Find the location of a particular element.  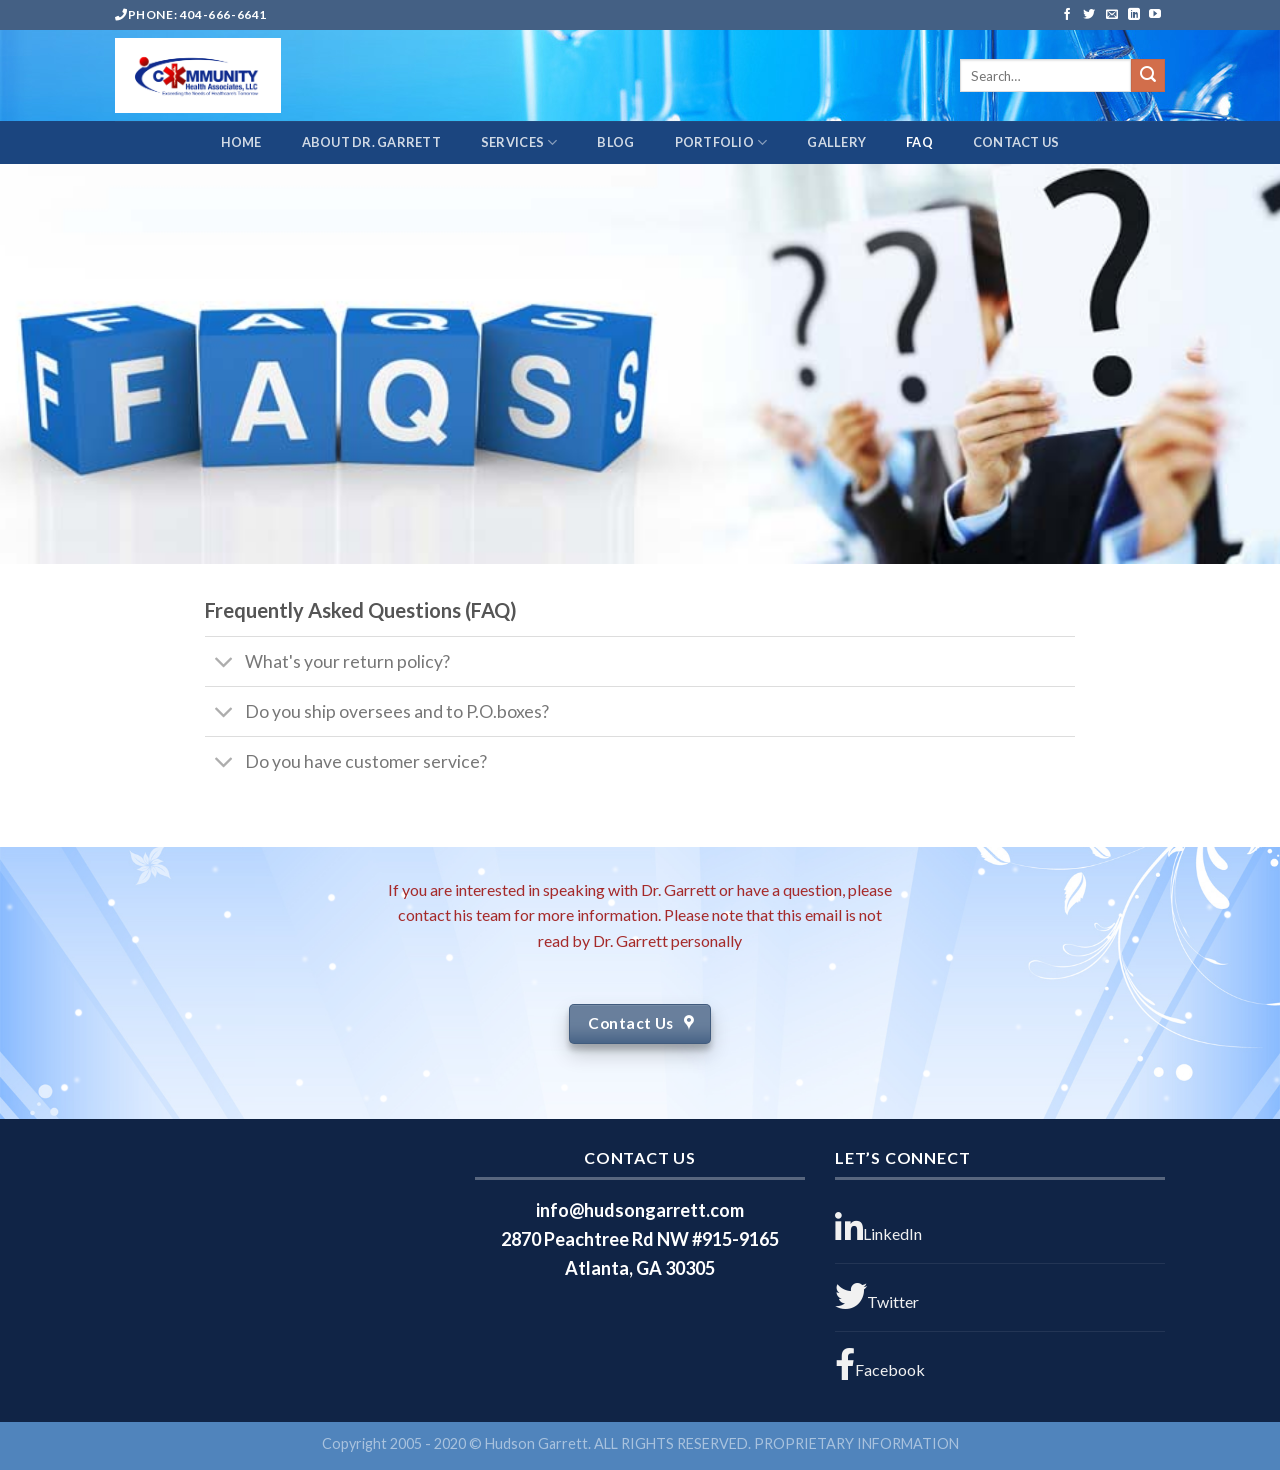

PORTFOLIO is located at coordinates (721, 142).